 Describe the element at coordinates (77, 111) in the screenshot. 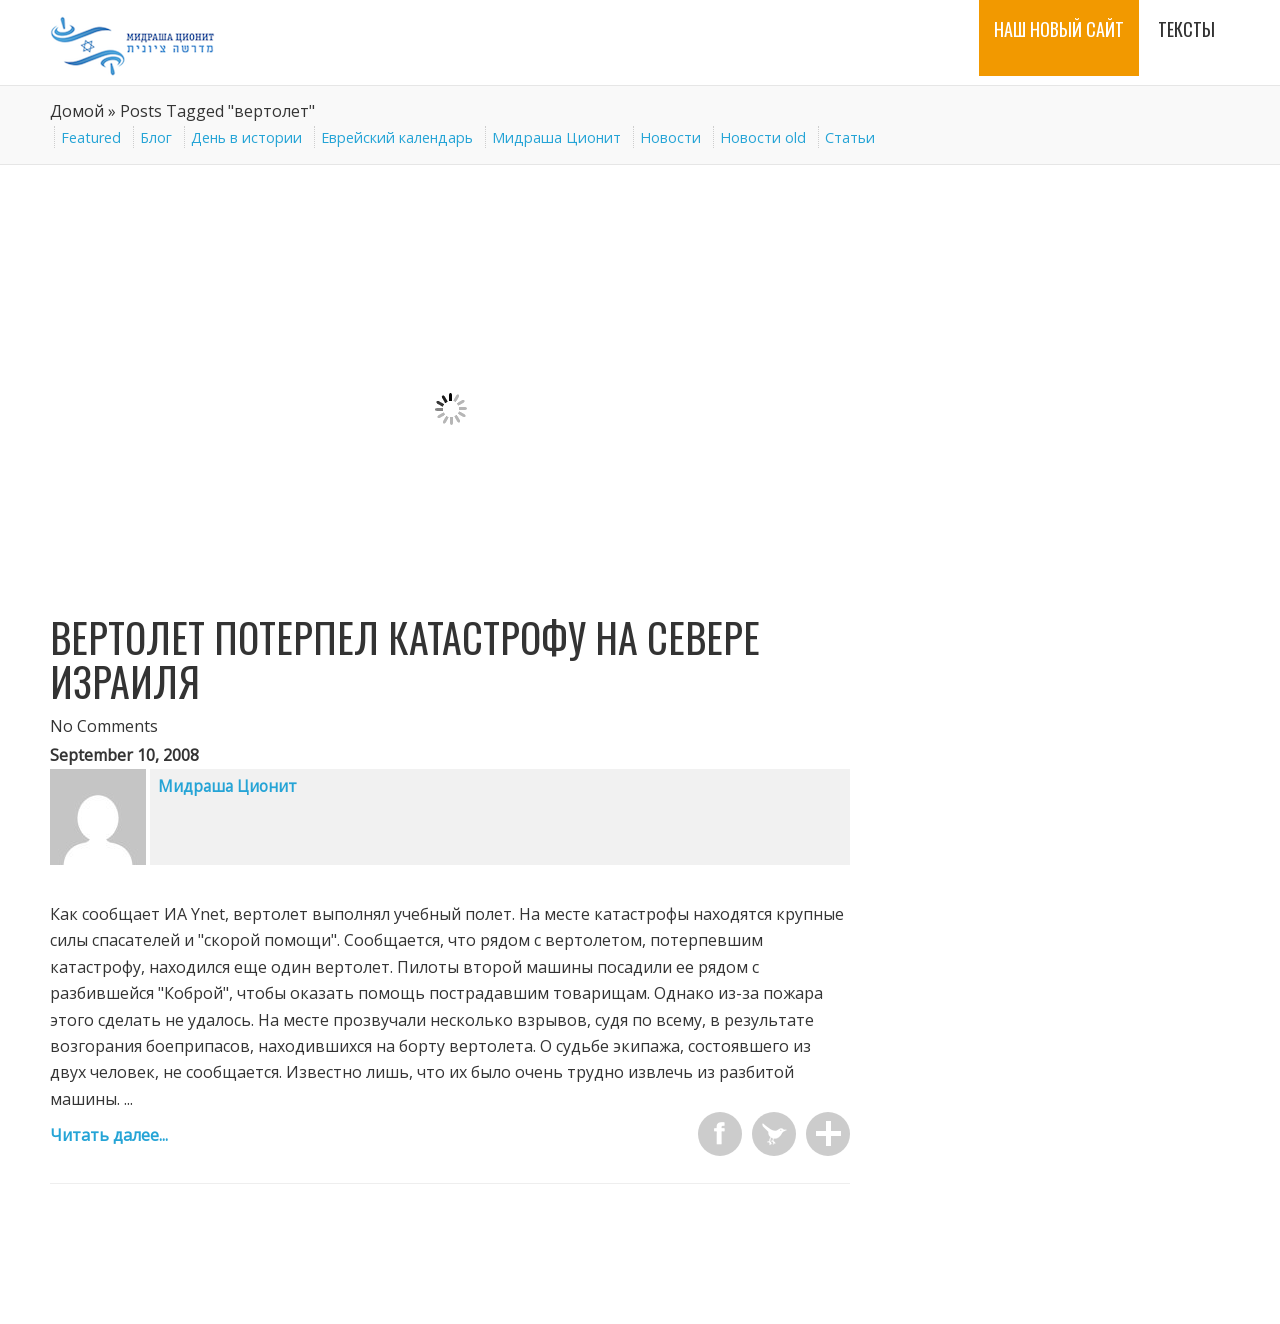

I see `Домой` at that location.